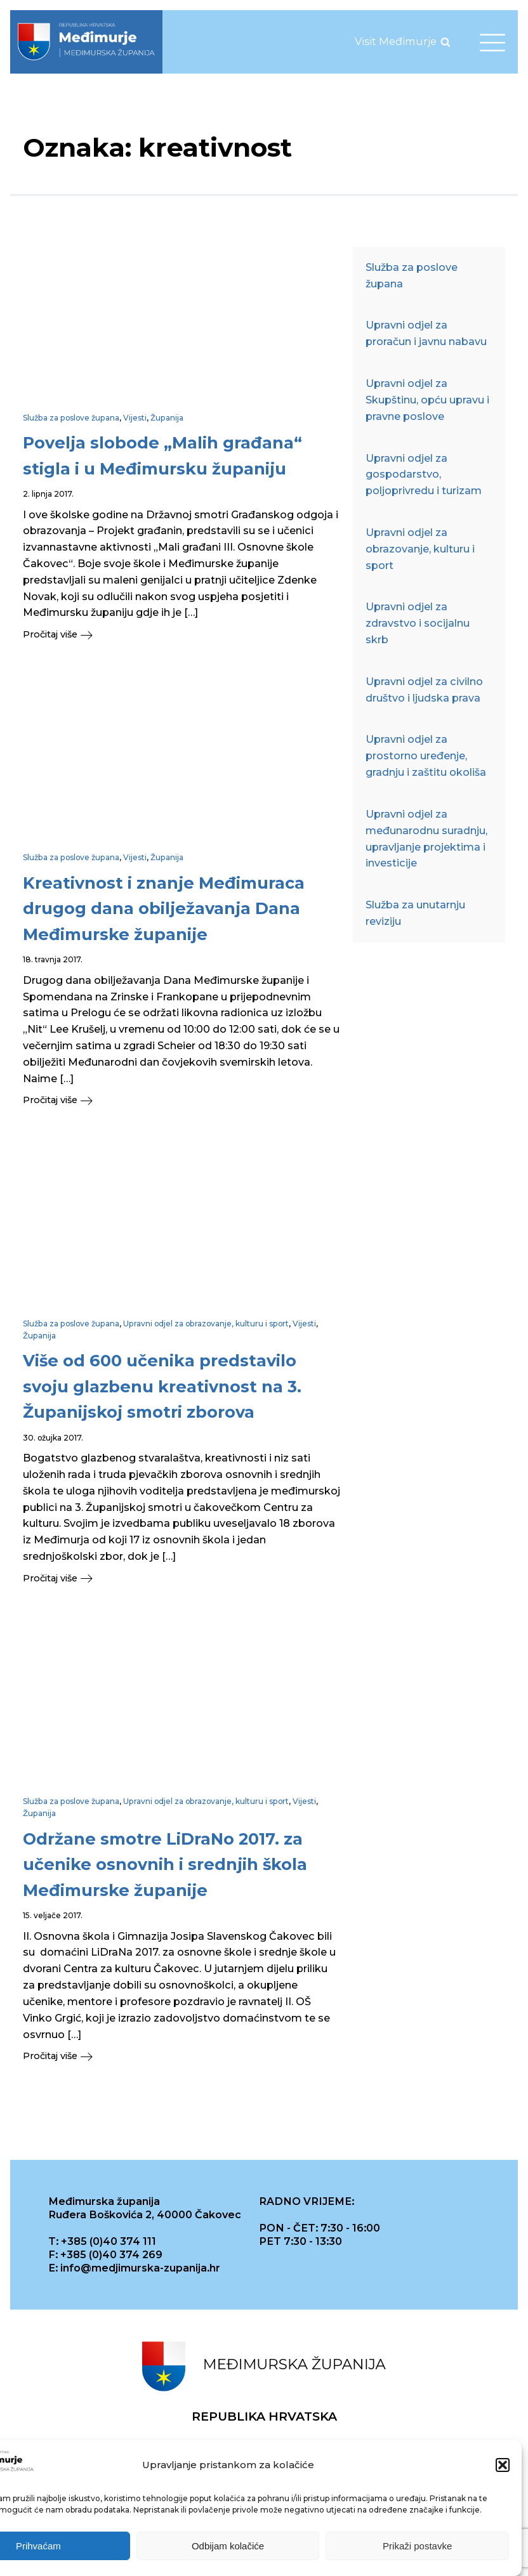 Image resolution: width=528 pixels, height=2576 pixels. Describe the element at coordinates (166, 417) in the screenshot. I see `Županija` at that location.